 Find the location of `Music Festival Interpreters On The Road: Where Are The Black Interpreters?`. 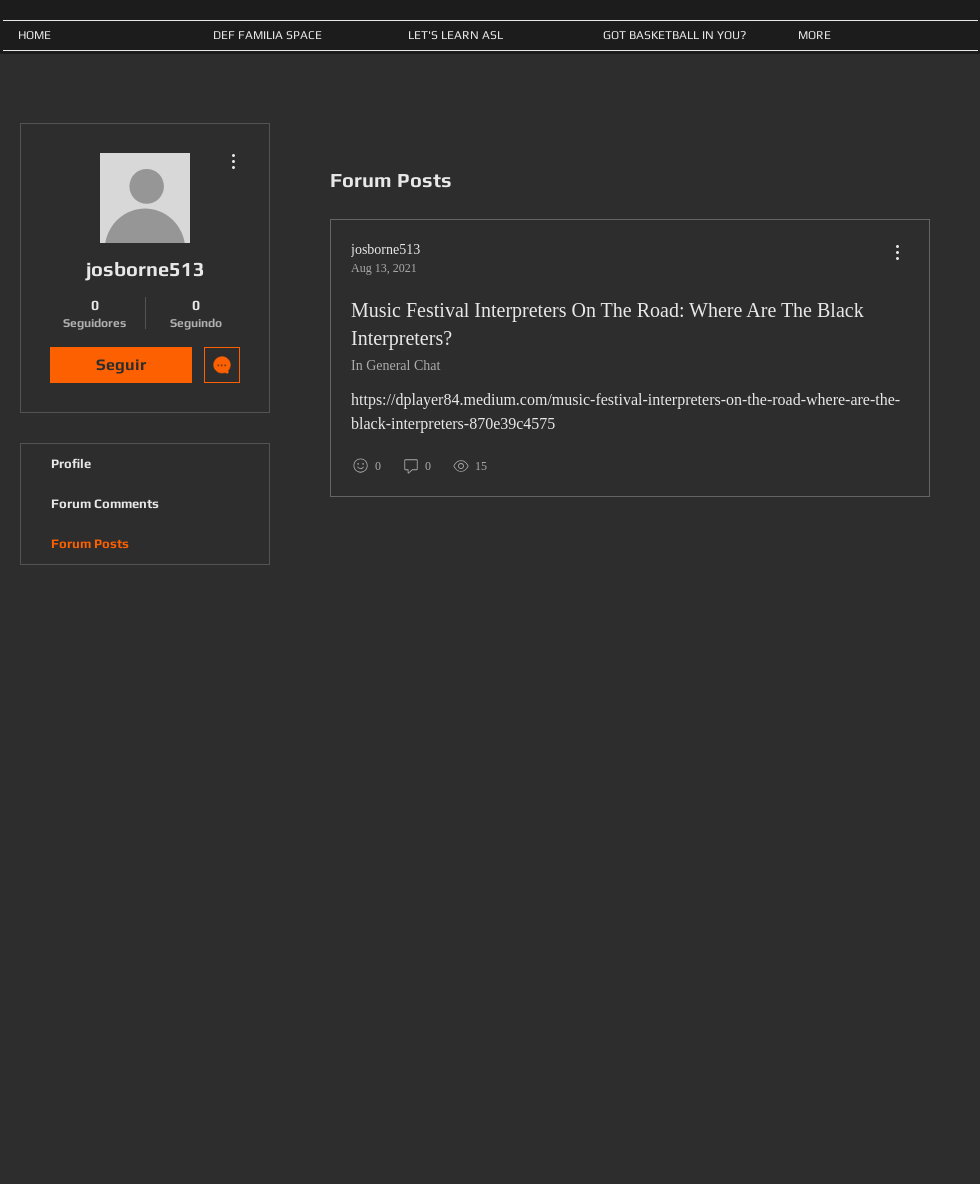

Music Festival Interpreters On The Road: Where Are The Black Interpreters? is located at coordinates (607, 324).